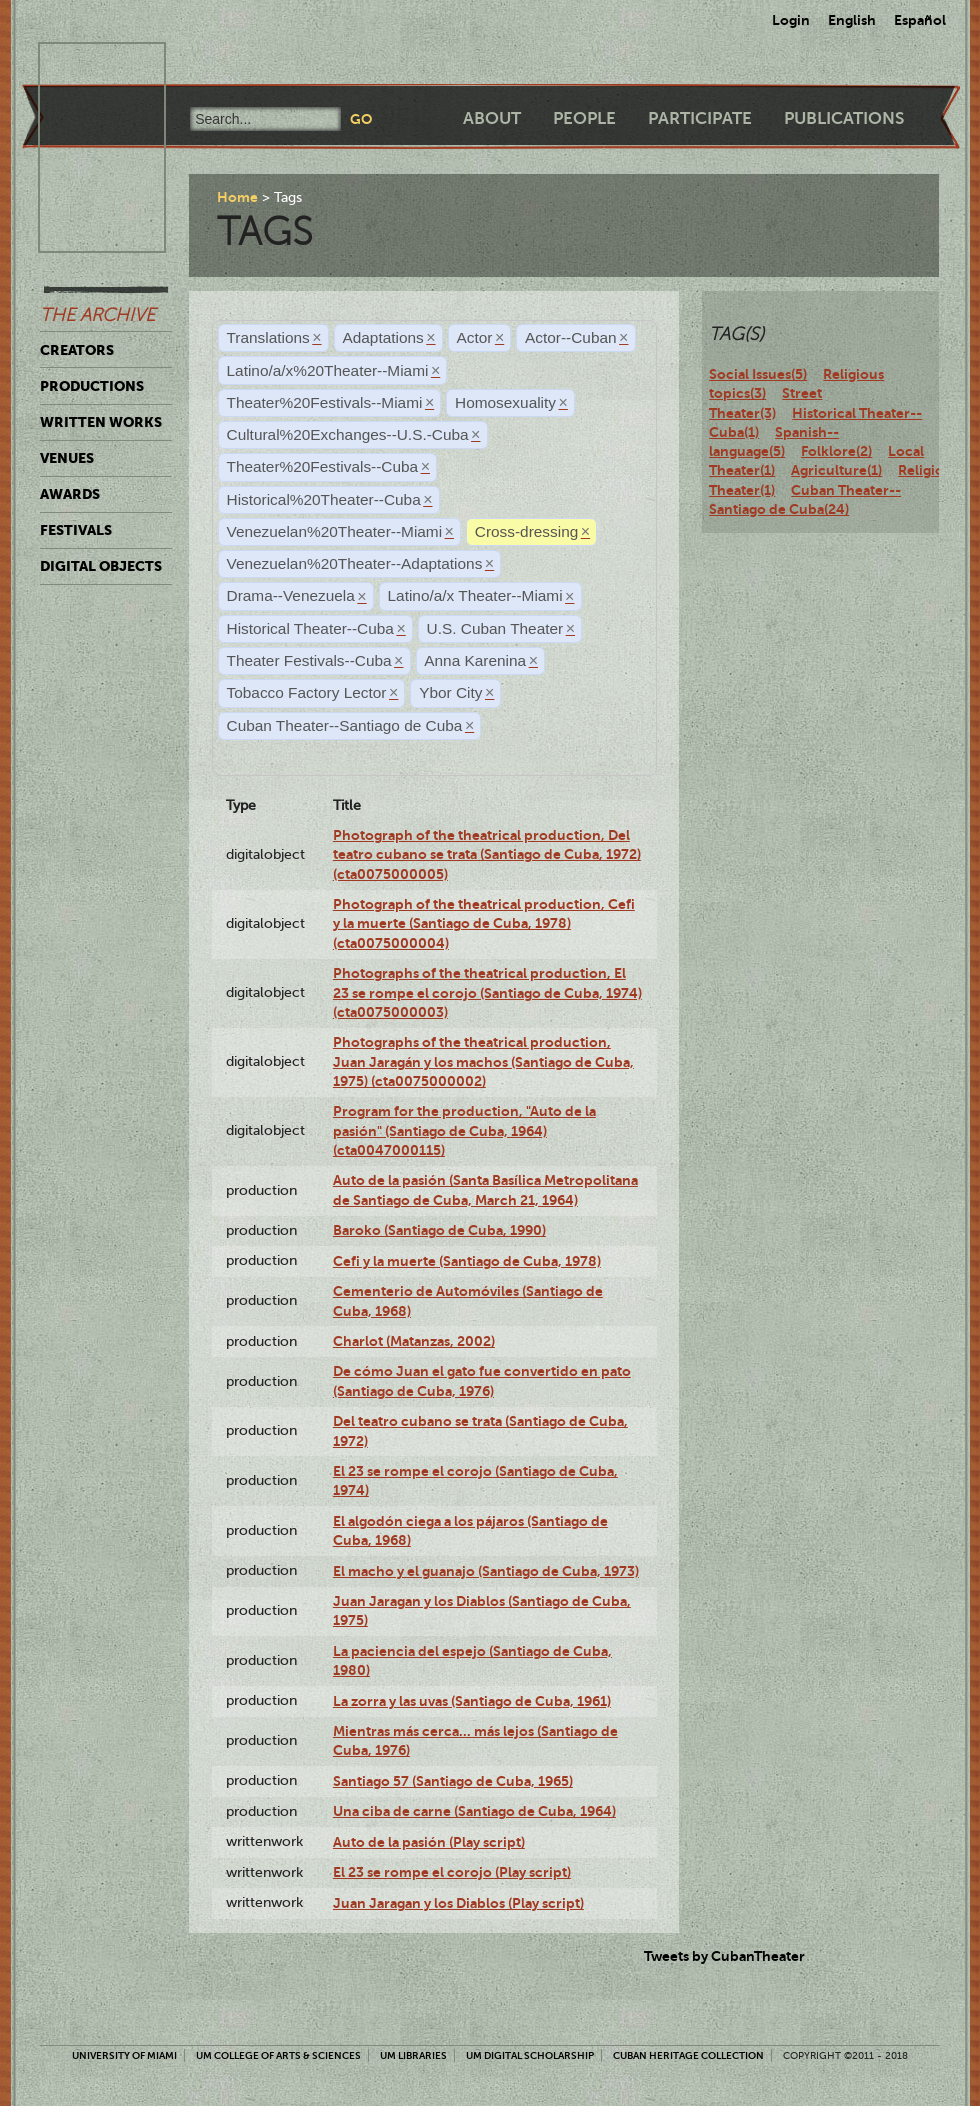 Image resolution: width=980 pixels, height=2106 pixels. Describe the element at coordinates (101, 422) in the screenshot. I see `Written Works` at that location.